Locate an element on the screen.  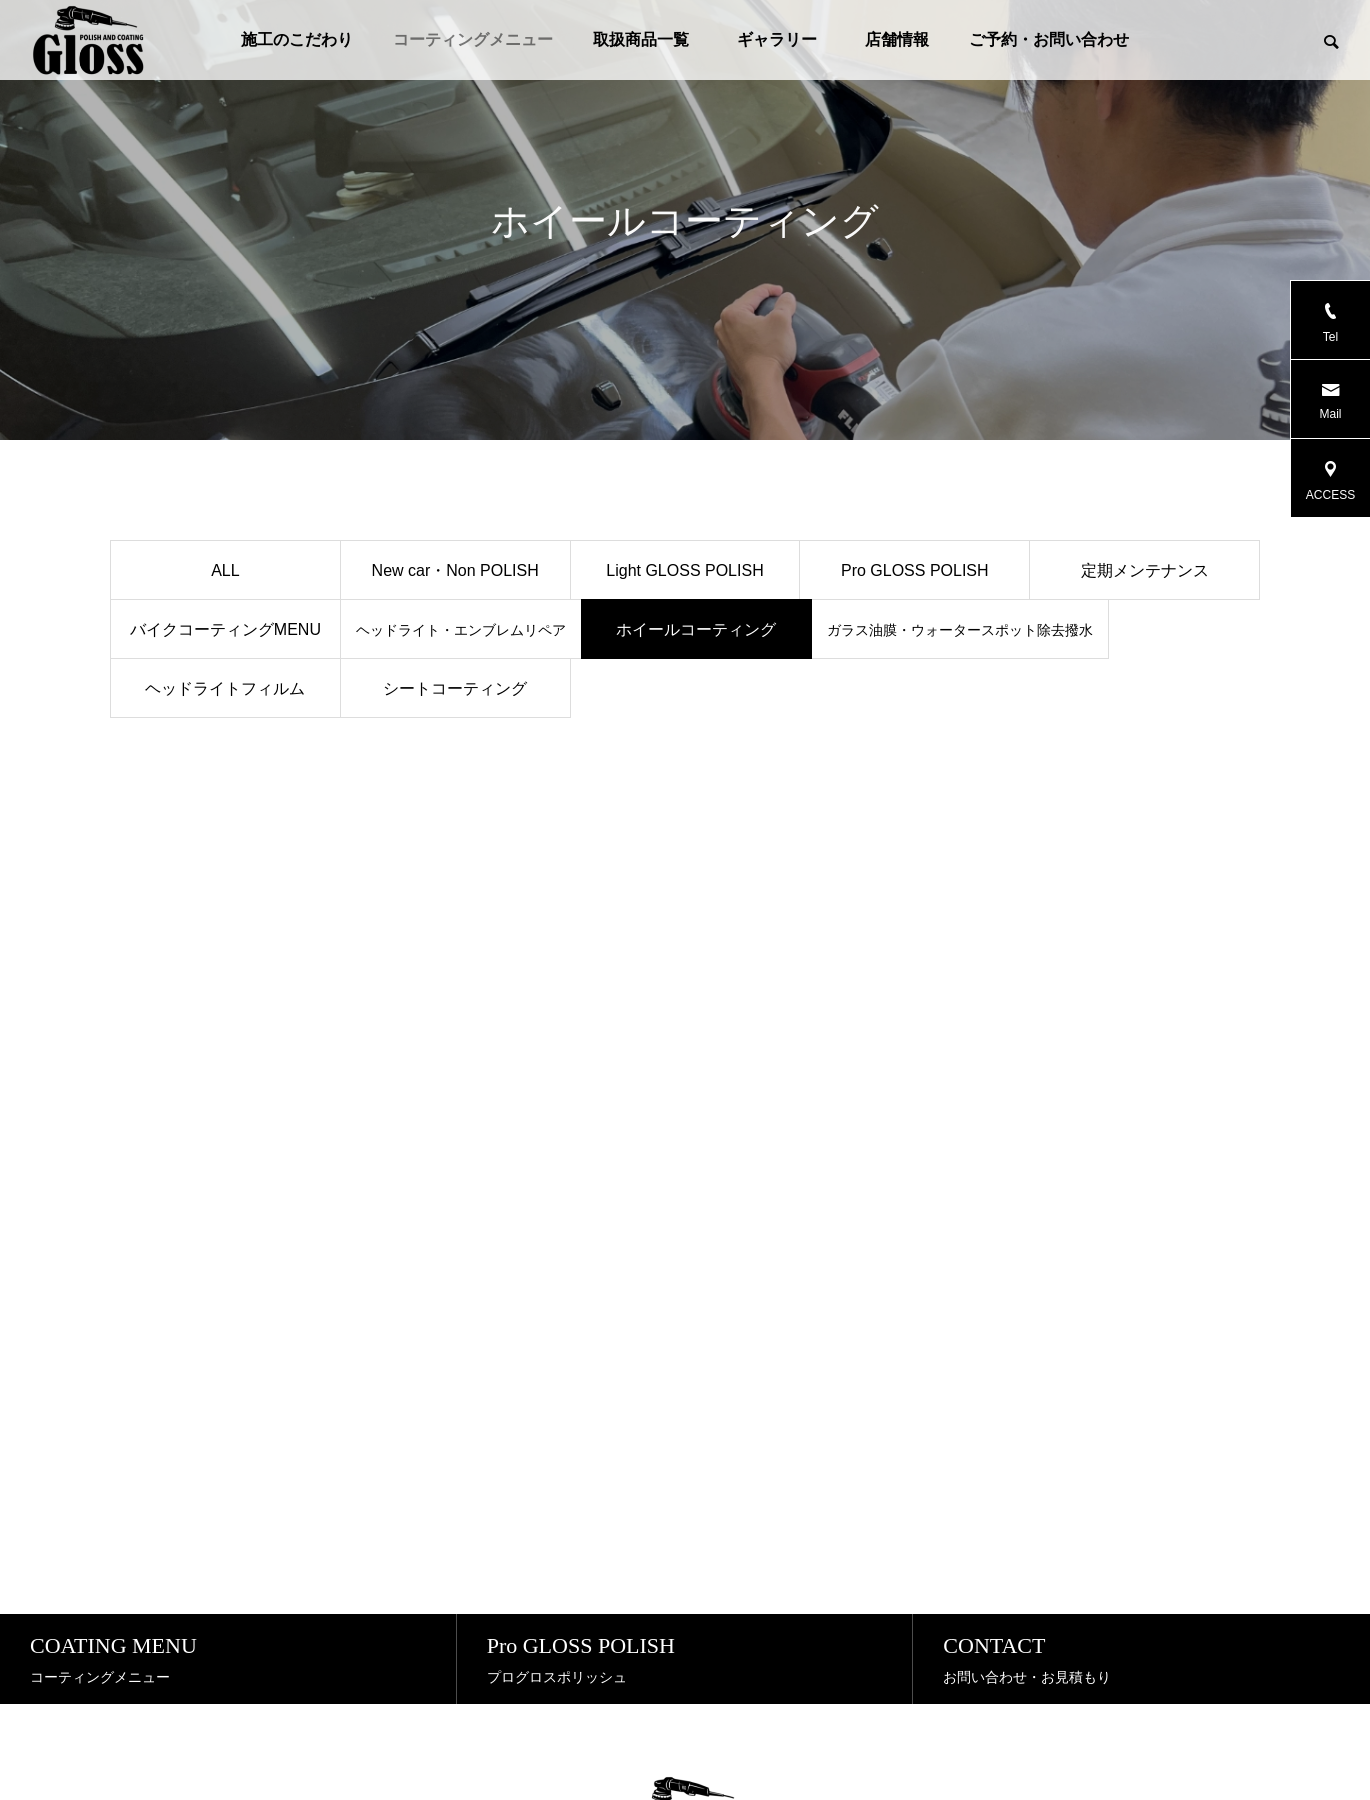
ご予約・お問い合わせ is located at coordinates (1049, 39).